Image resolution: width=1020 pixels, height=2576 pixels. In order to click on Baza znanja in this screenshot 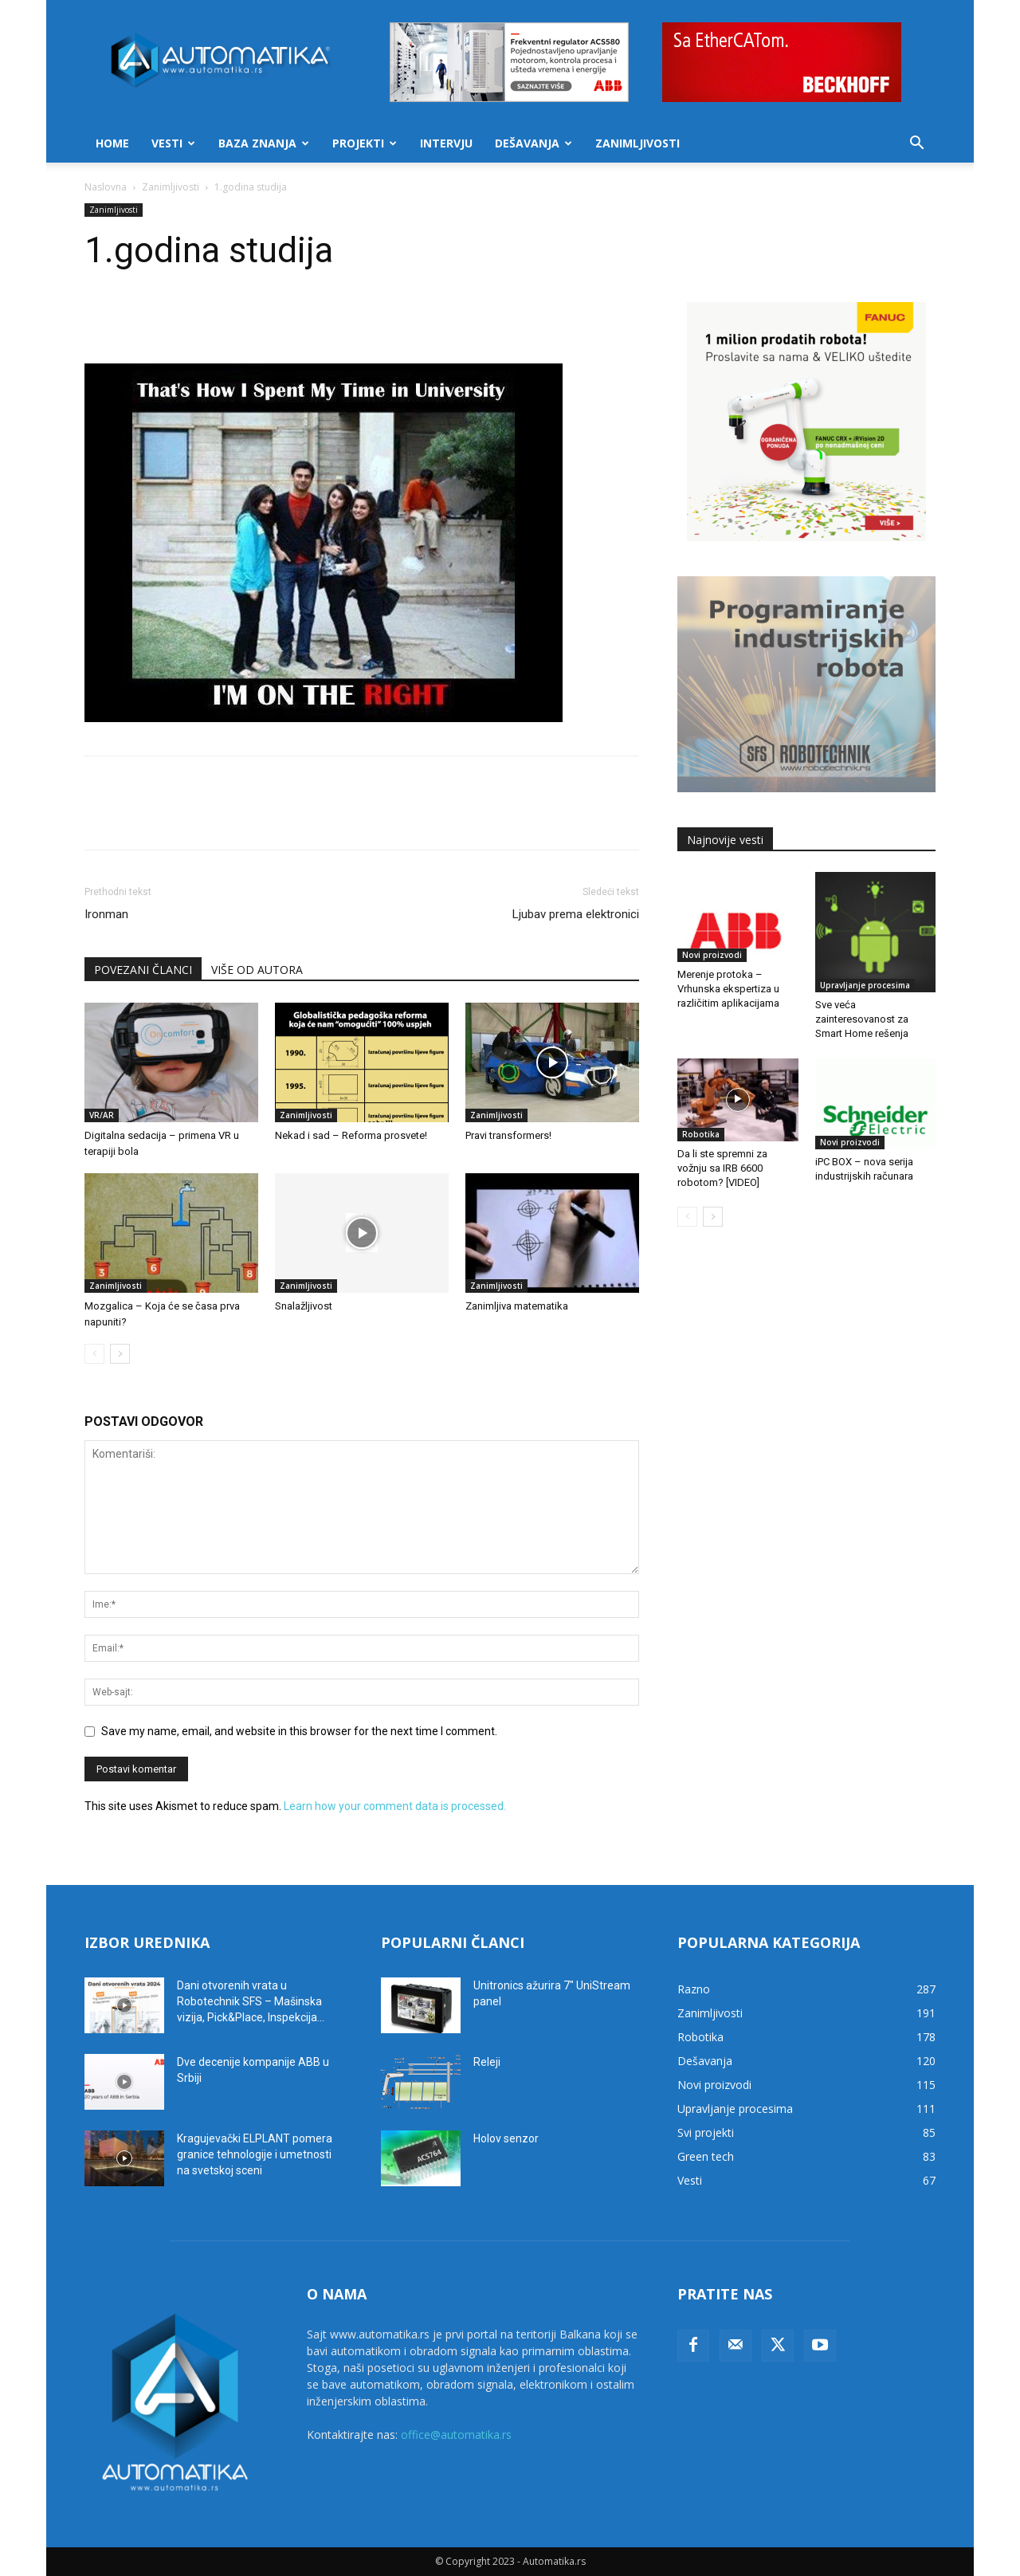, I will do `click(263, 143)`.